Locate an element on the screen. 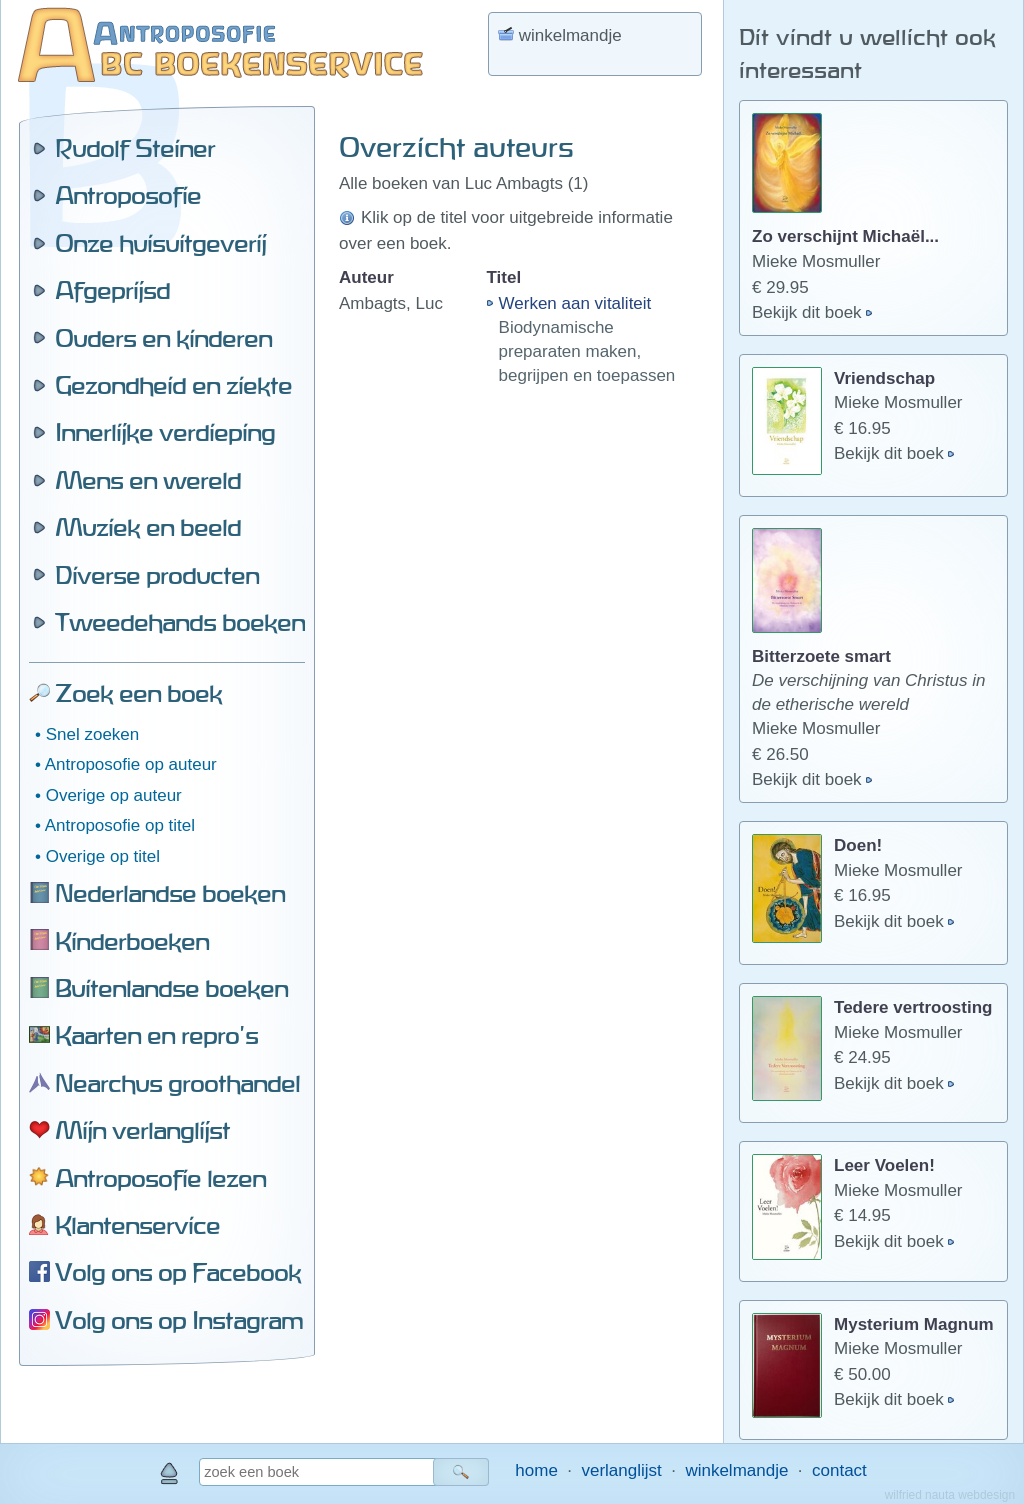 The width and height of the screenshot is (1024, 1504). Onze huisuitgeverij is located at coordinates (160, 243).